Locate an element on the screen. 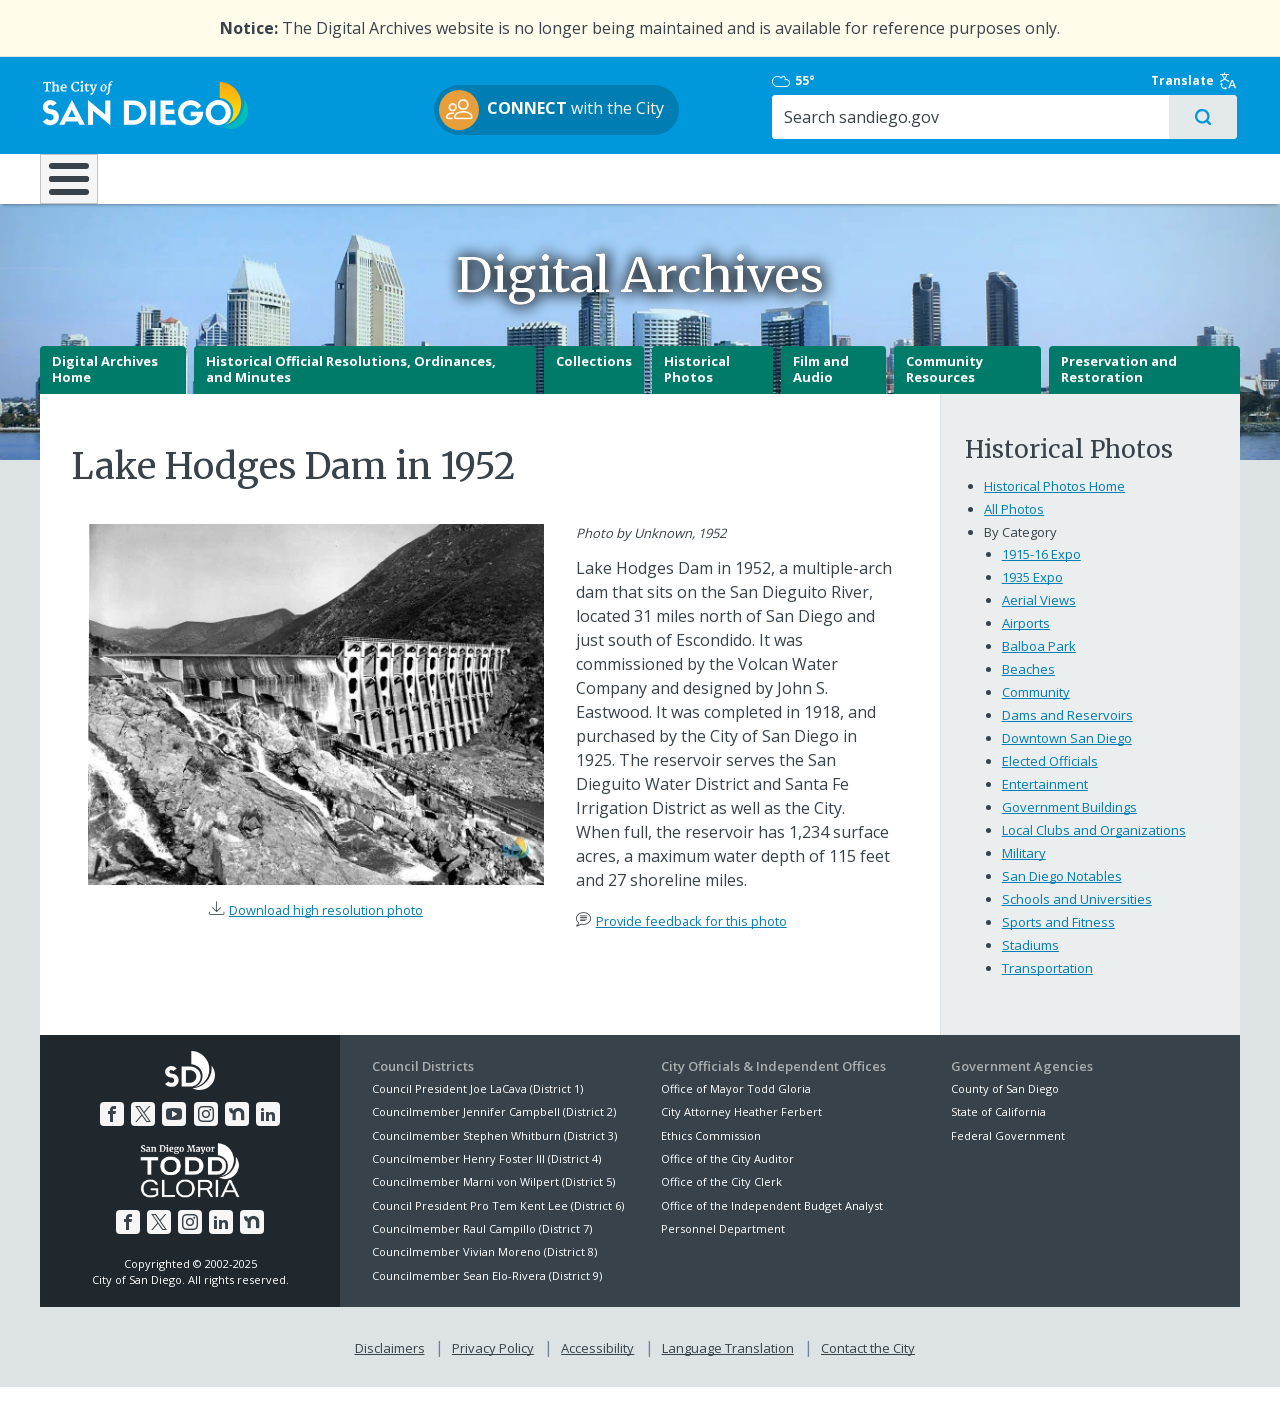 Image resolution: width=1280 pixels, height=1404 pixels. 55° is located at coordinates (961, 82).